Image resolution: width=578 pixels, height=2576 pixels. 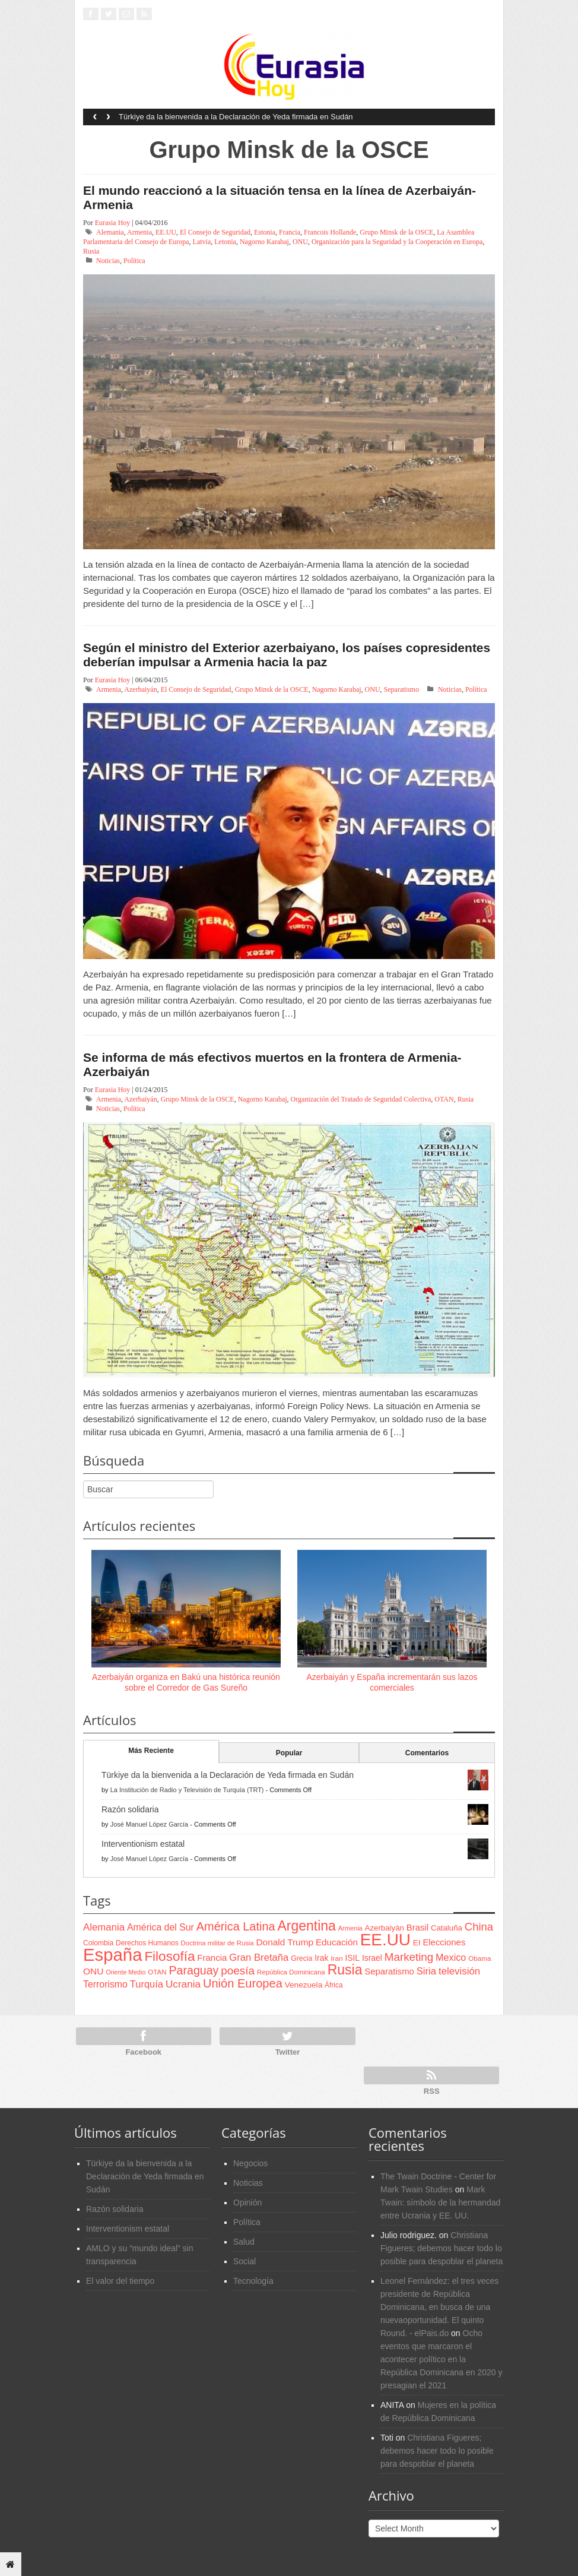 I want to click on El Consejo de Seguridad, so click(x=215, y=232).